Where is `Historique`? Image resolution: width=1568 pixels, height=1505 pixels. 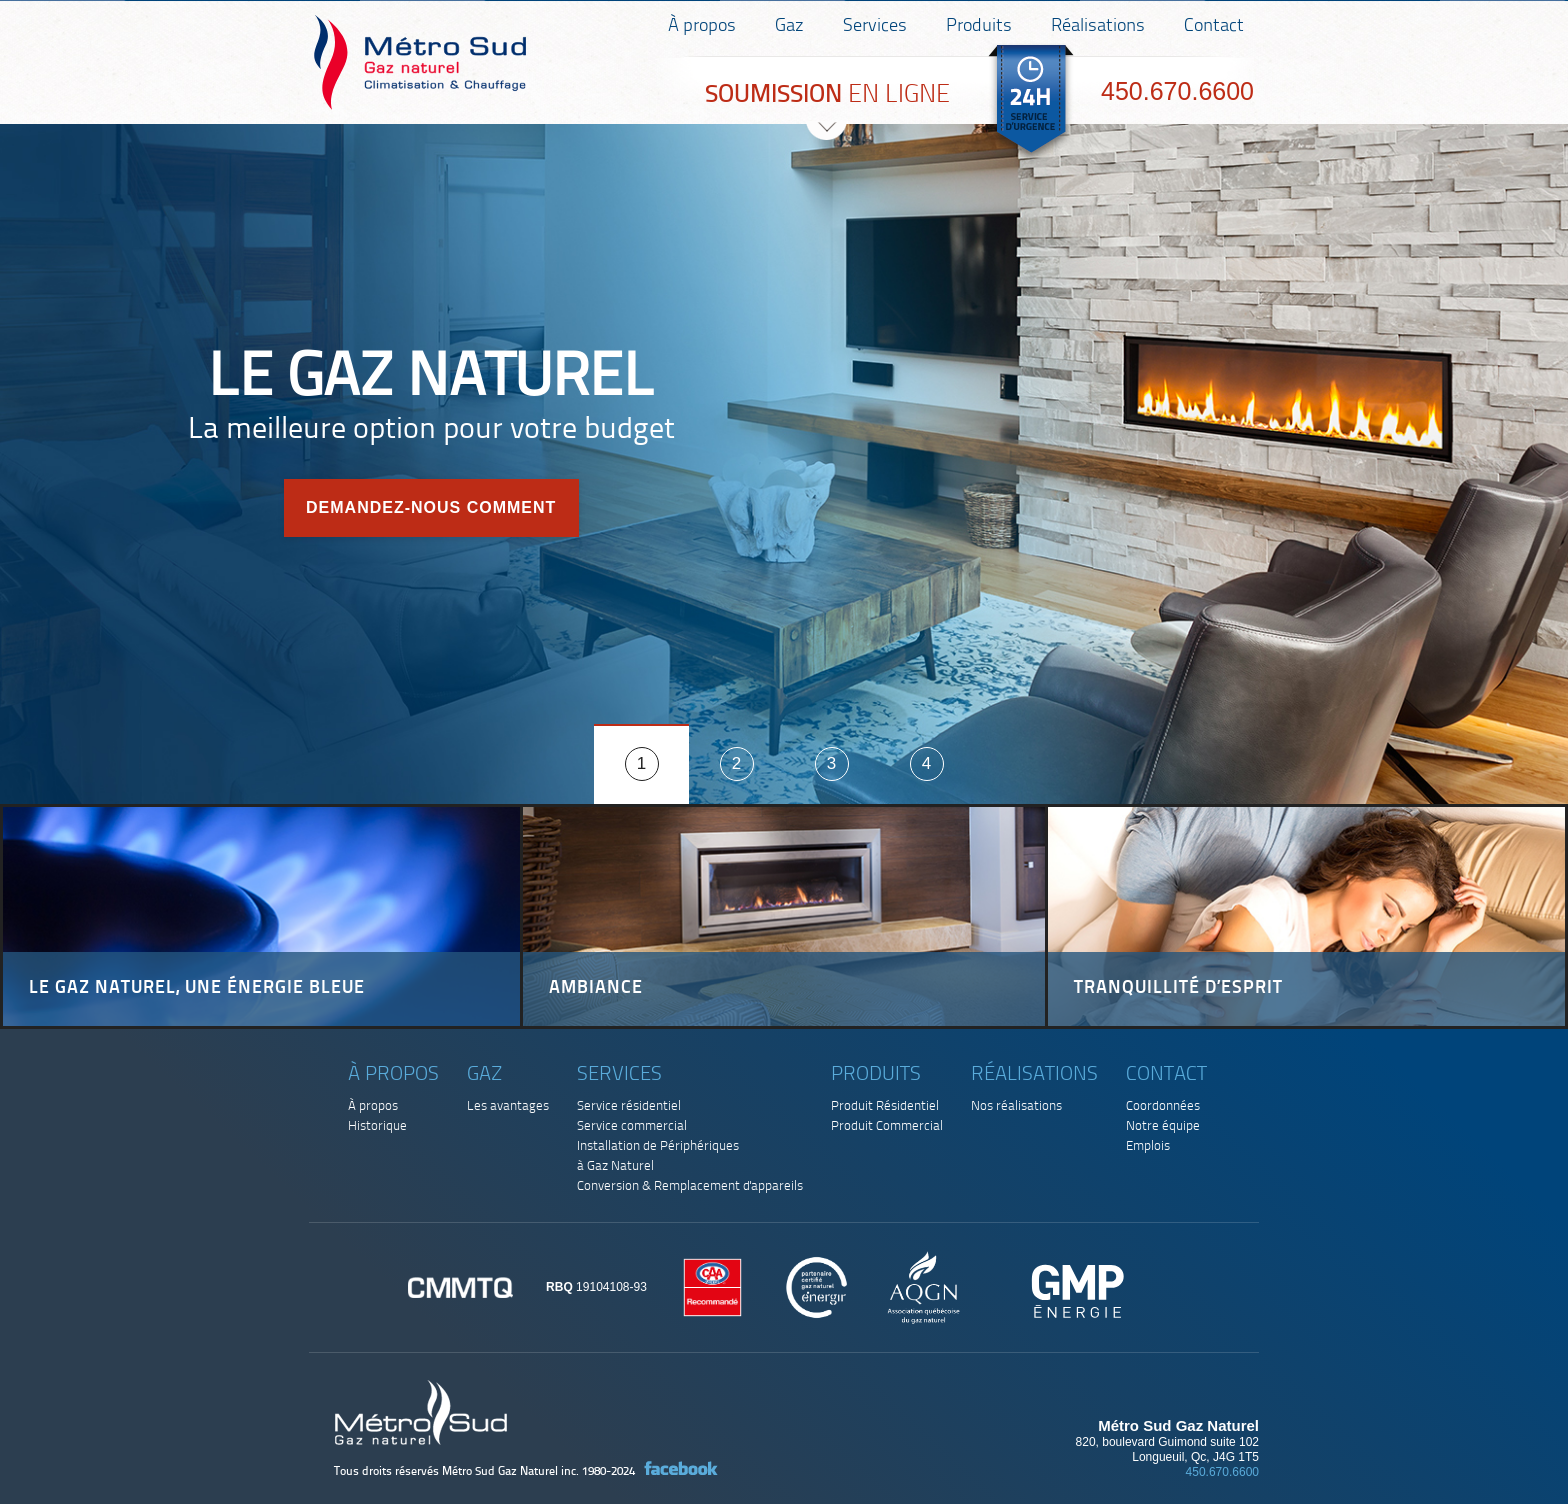
Historique is located at coordinates (377, 1126).